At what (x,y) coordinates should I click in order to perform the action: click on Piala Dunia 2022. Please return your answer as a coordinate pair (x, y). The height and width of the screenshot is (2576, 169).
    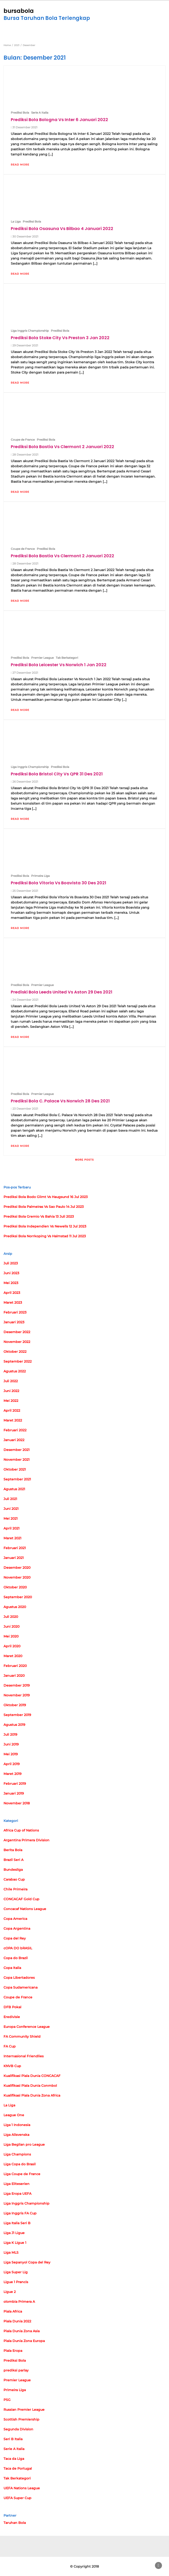
    Looking at the image, I should click on (17, 2321).